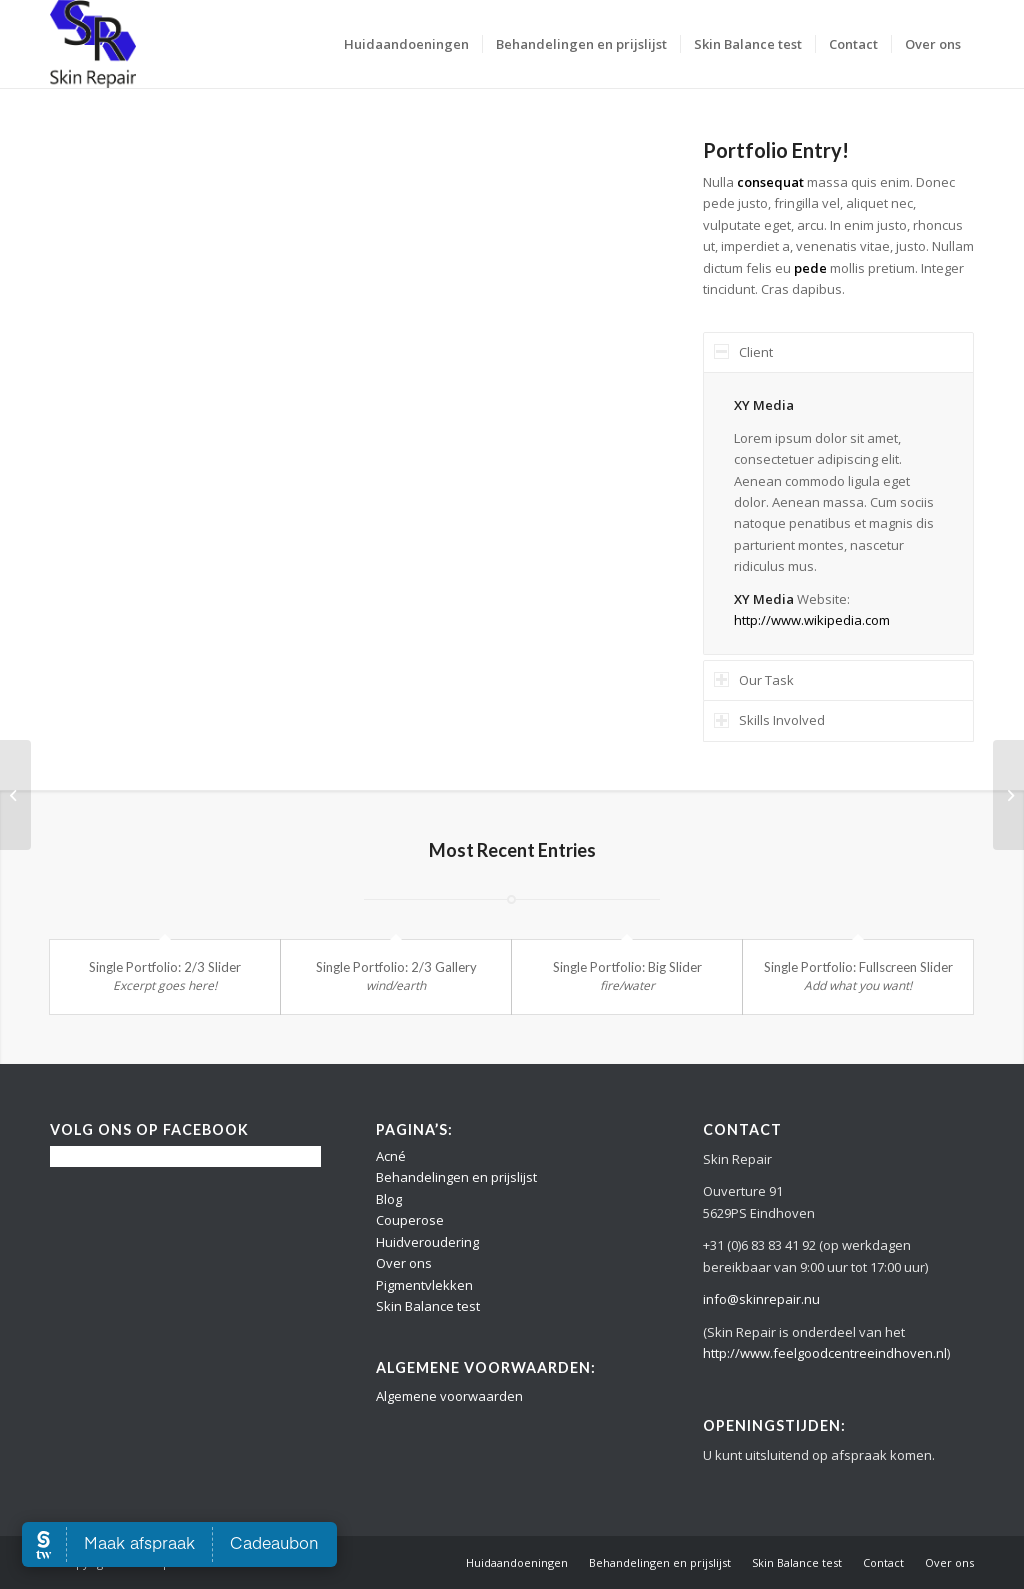  What do you see at coordinates (858, 967) in the screenshot?
I see `Single Portfolio: Fullscreen Slider` at bounding box center [858, 967].